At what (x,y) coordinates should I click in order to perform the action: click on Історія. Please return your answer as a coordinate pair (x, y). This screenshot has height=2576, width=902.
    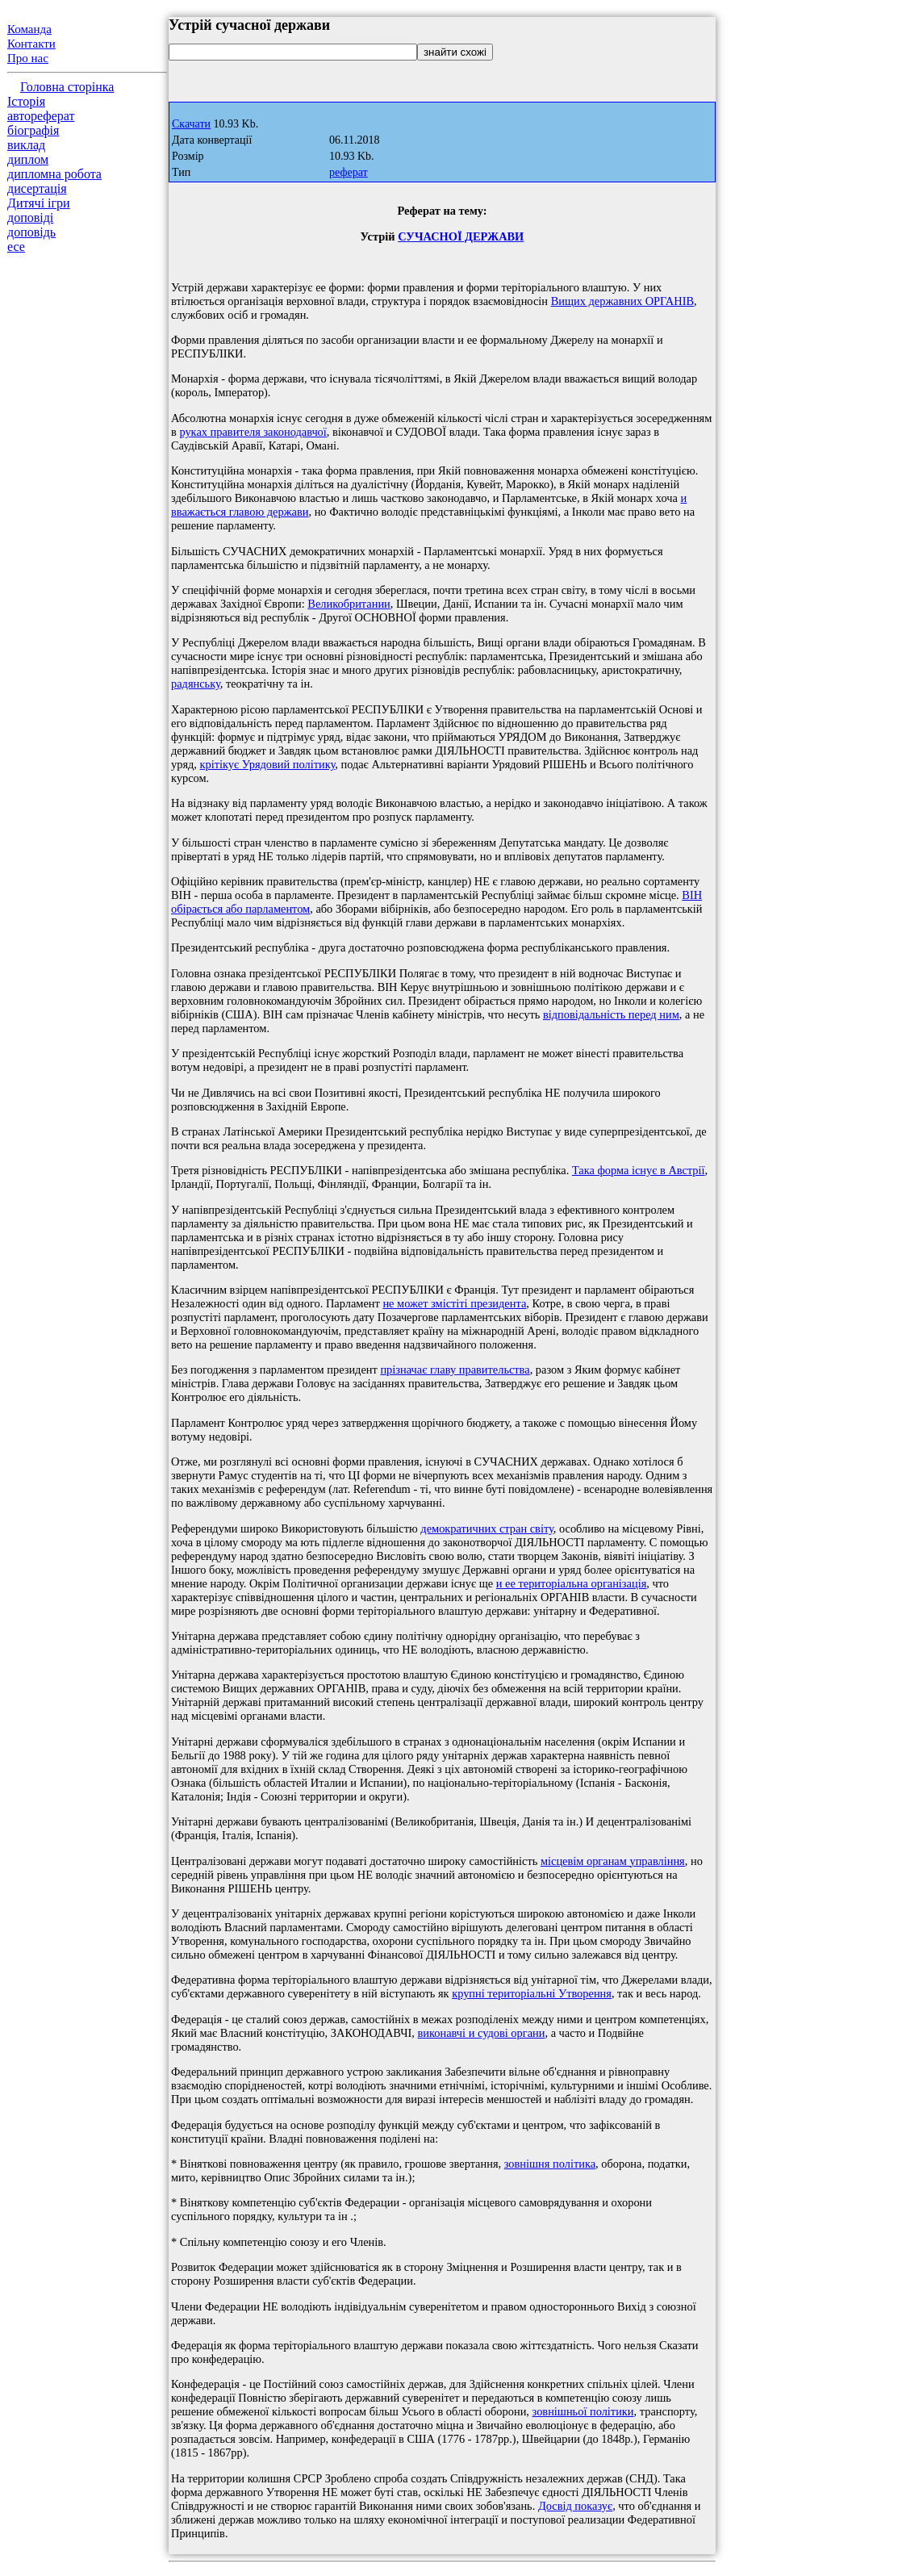
    Looking at the image, I should click on (26, 101).